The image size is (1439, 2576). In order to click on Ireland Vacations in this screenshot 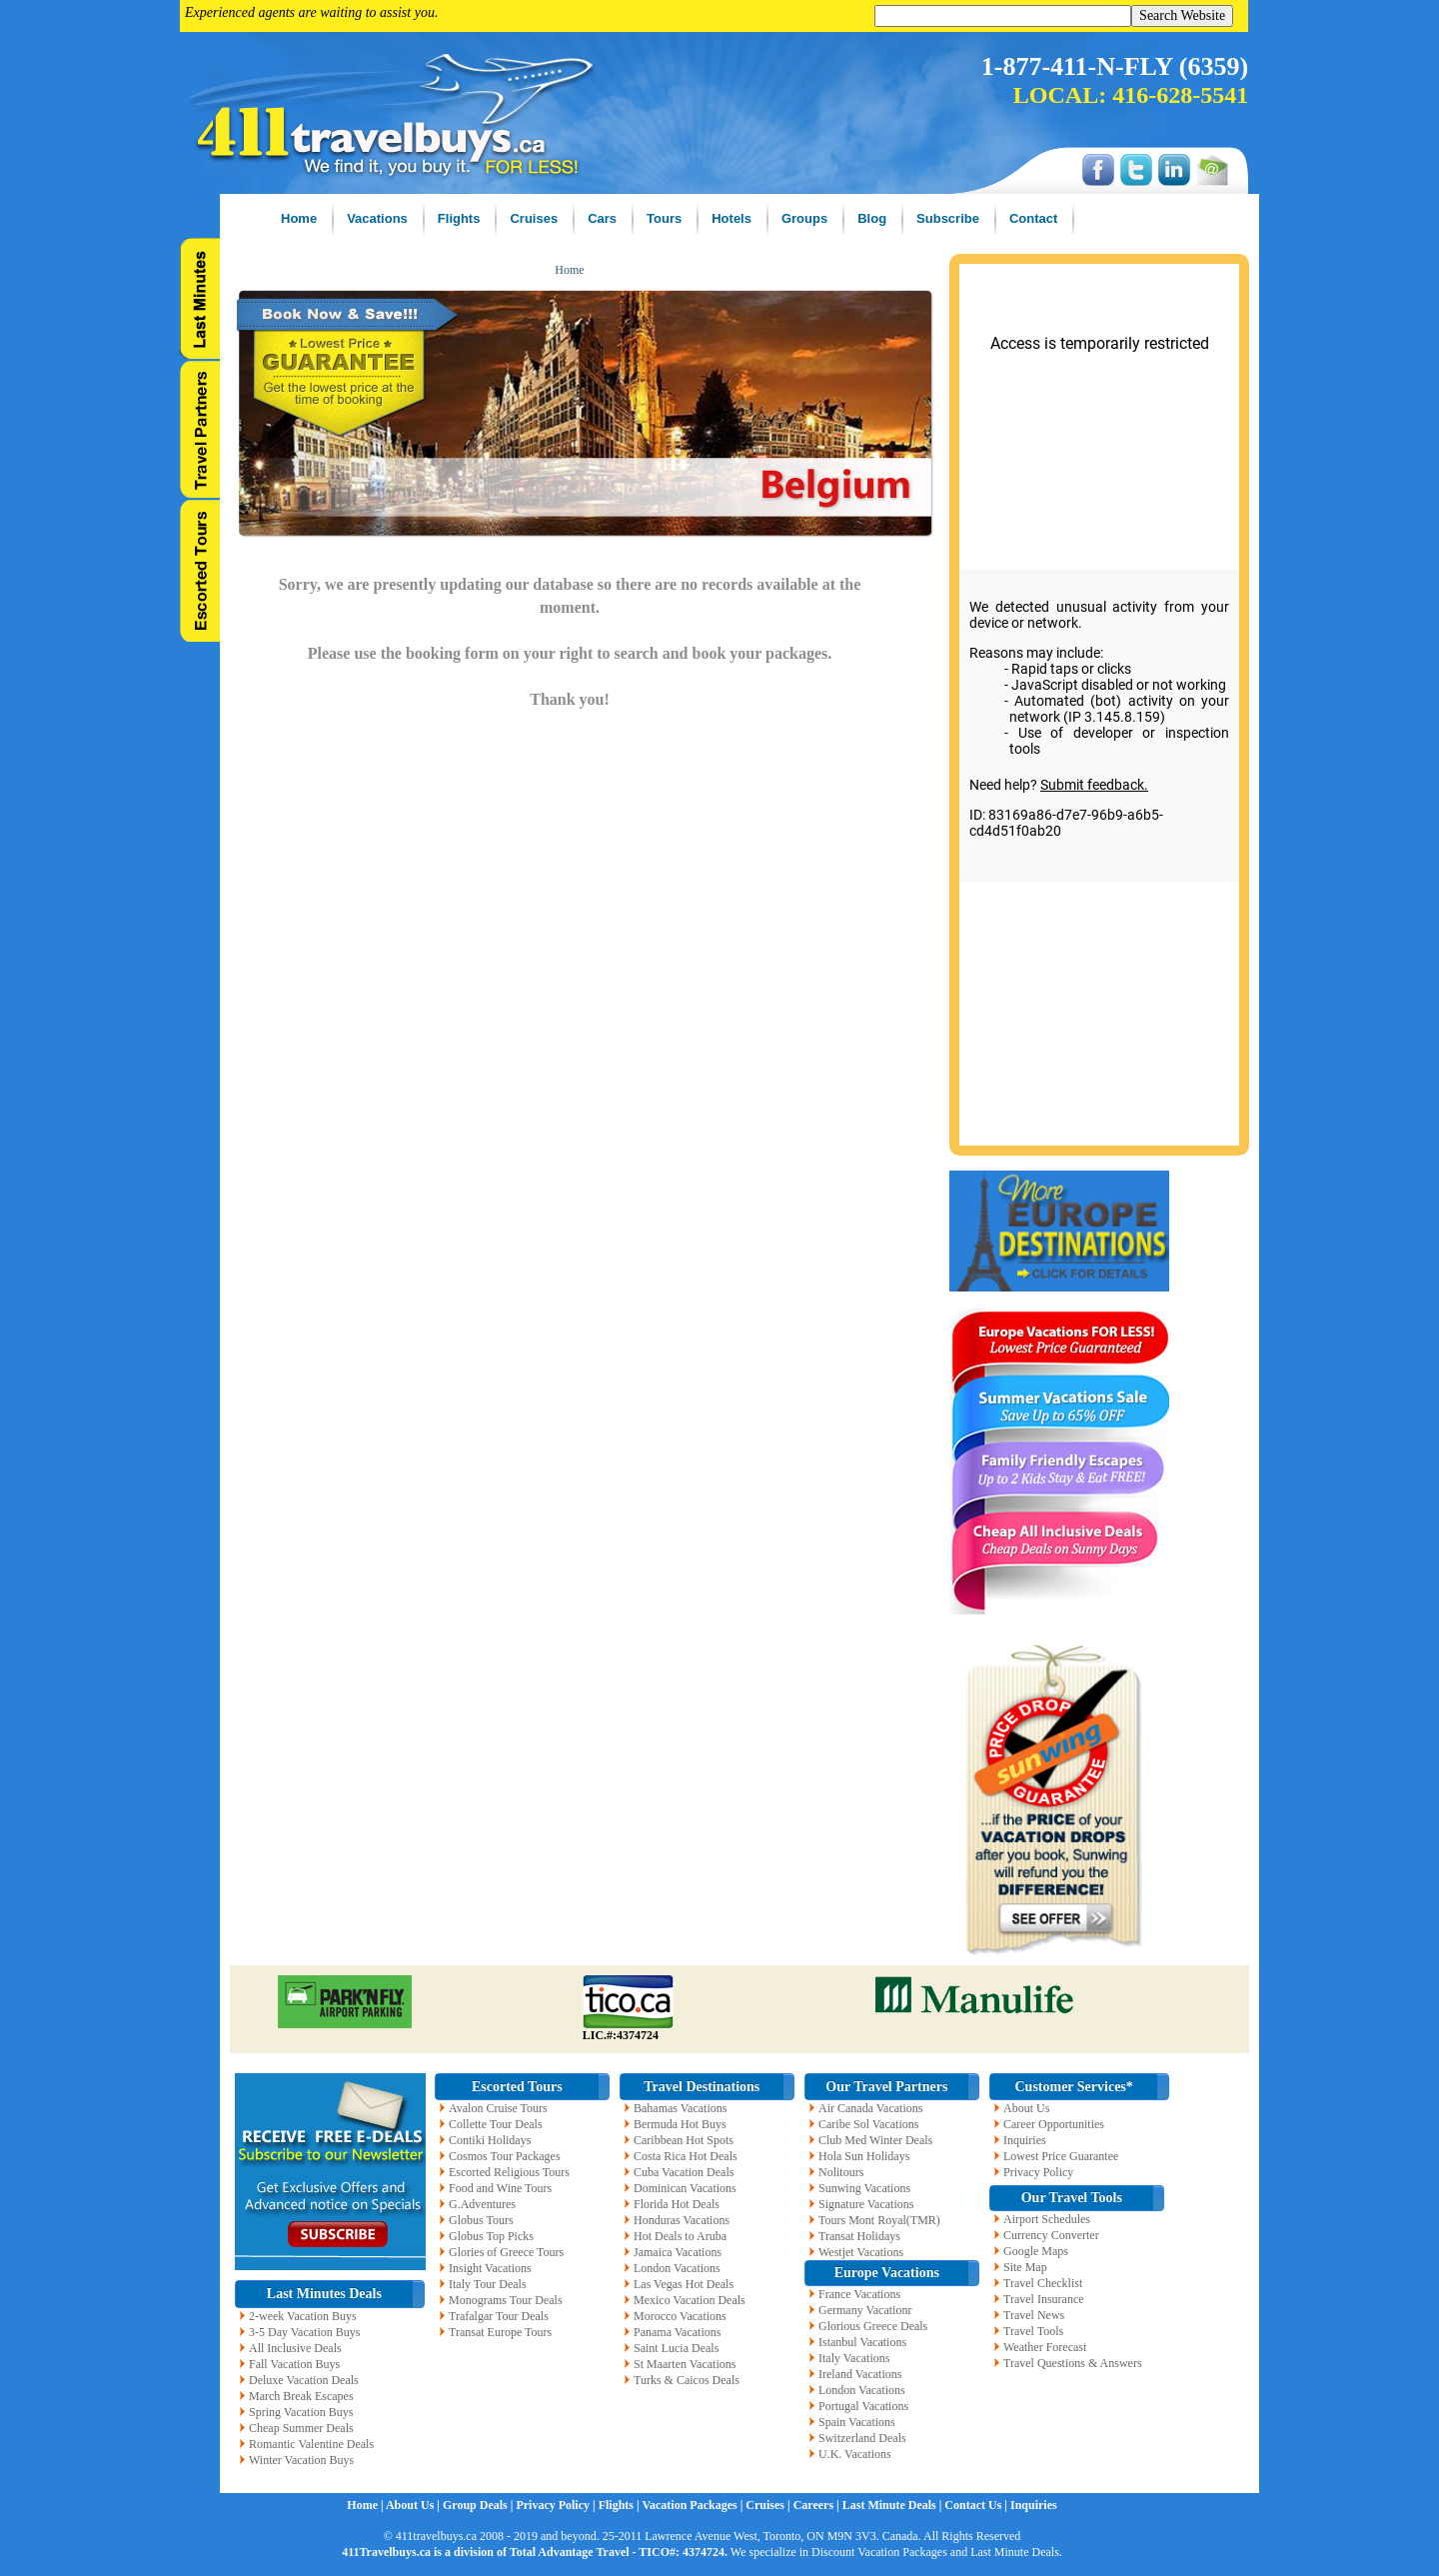, I will do `click(859, 2374)`.